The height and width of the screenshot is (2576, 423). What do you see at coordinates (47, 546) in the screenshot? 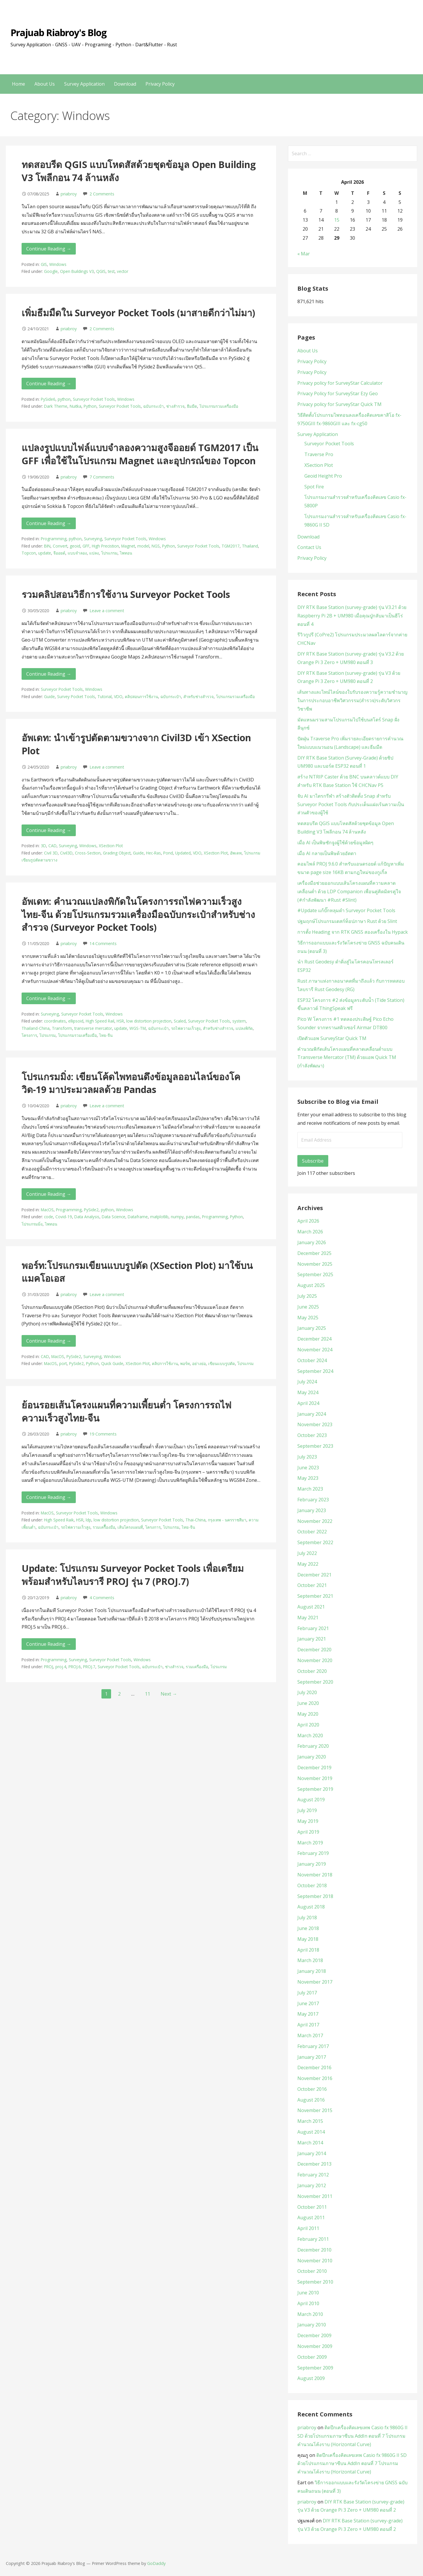
I see `BIN` at bounding box center [47, 546].